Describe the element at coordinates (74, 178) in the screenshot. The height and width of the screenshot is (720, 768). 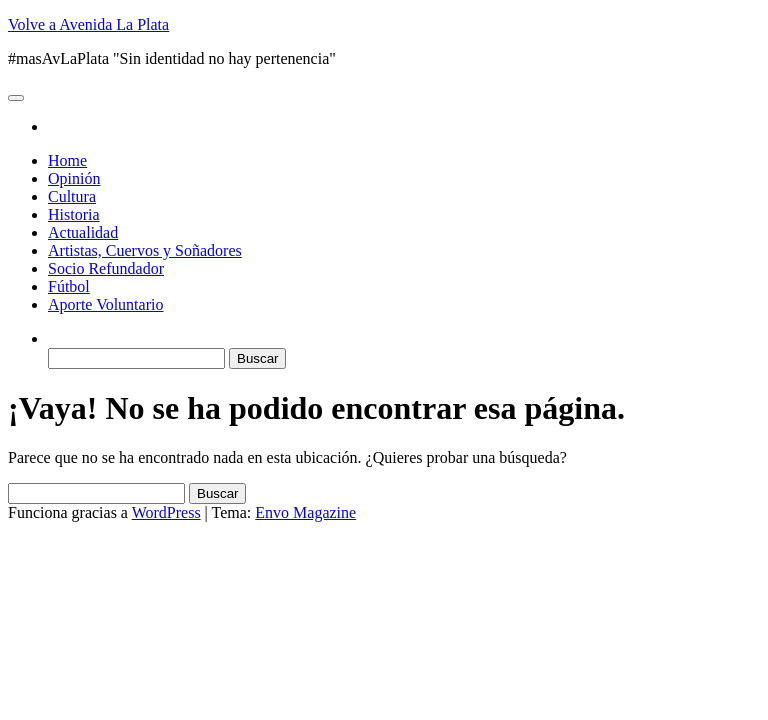
I see `Opinión` at that location.